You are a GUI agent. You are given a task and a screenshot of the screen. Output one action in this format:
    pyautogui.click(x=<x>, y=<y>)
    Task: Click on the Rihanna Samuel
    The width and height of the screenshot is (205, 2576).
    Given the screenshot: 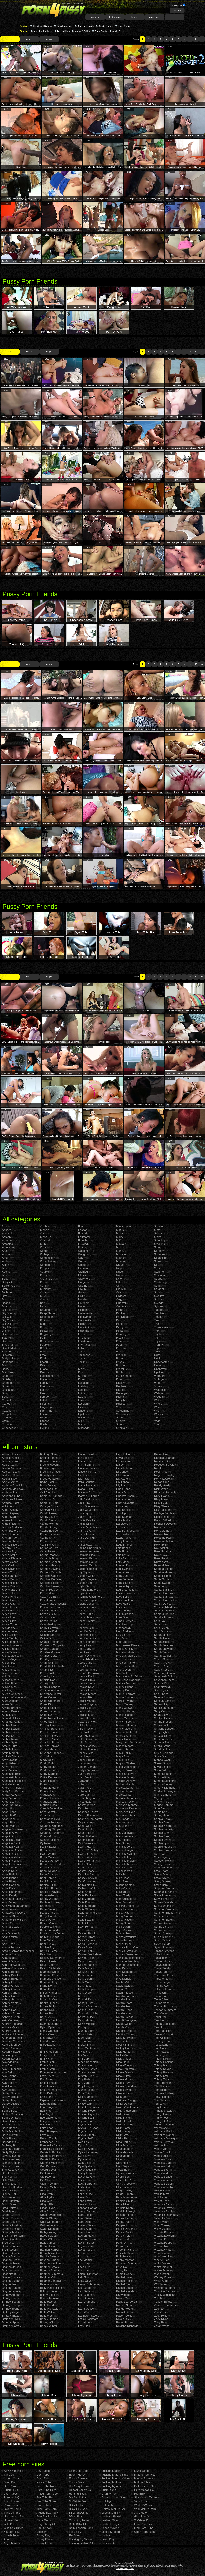 What is the action you would take?
    pyautogui.click(x=164, y=1492)
    